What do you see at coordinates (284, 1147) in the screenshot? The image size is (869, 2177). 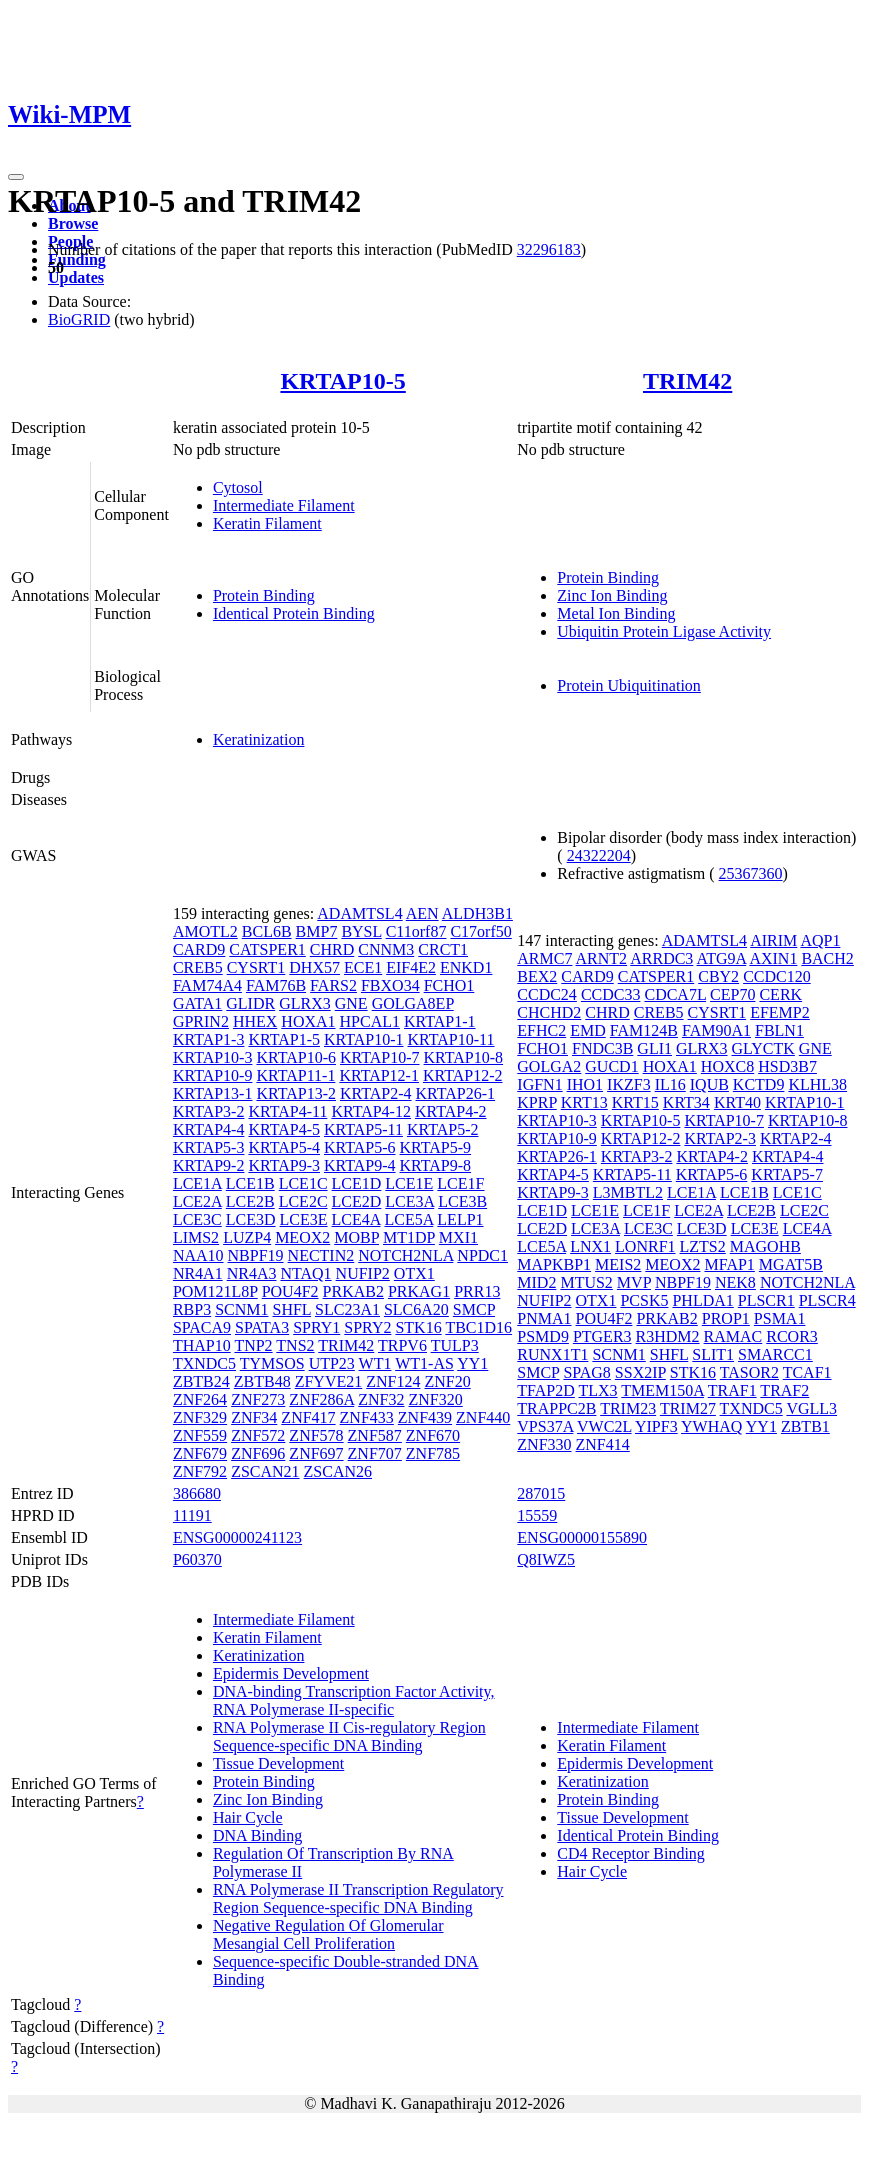 I see `KRTAP5-4` at bounding box center [284, 1147].